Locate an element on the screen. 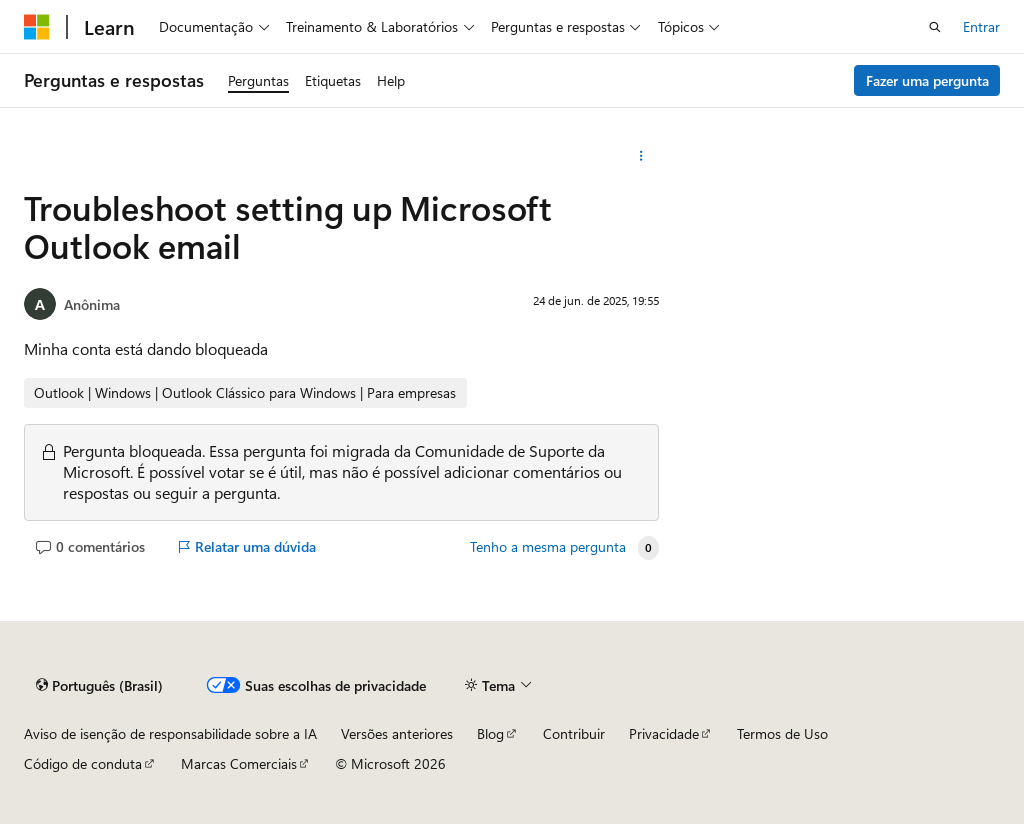 This screenshot has width=1024, height=824. Termos de Uso is located at coordinates (782, 733).